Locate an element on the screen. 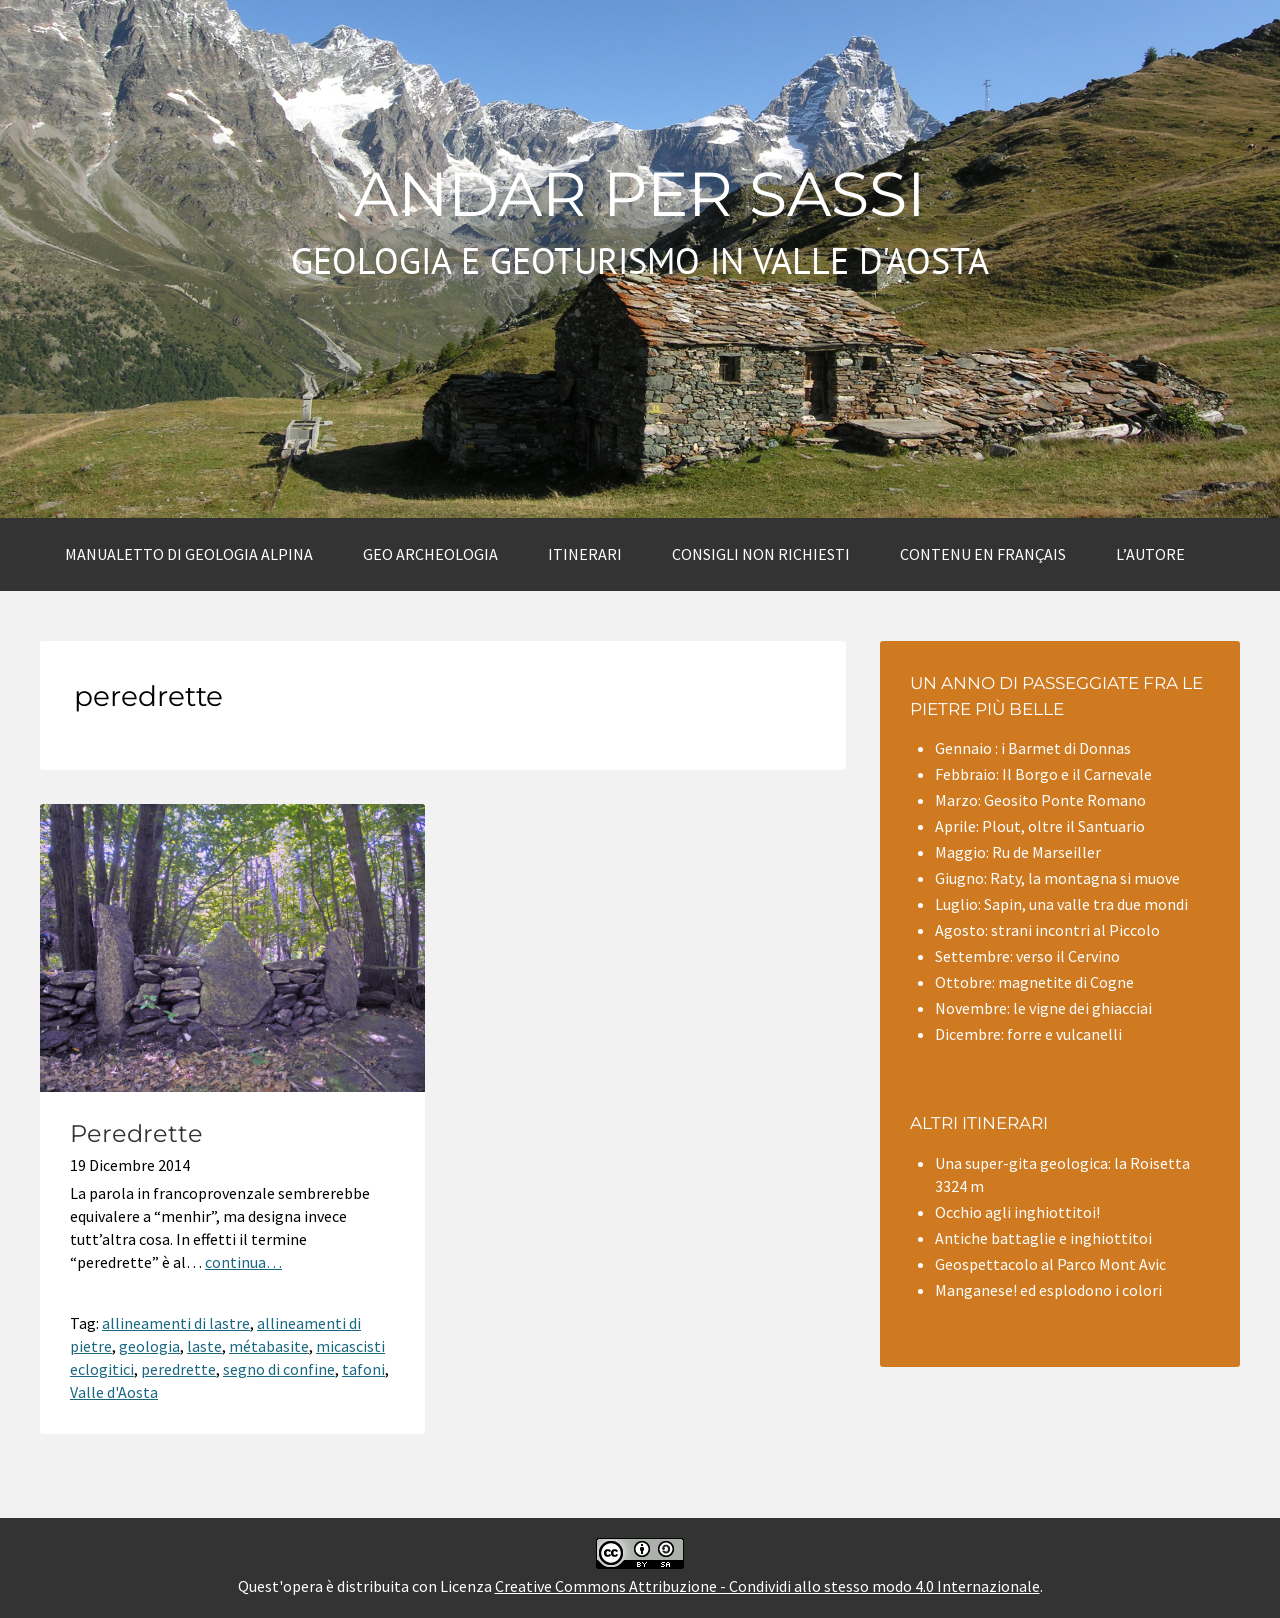 The width and height of the screenshot is (1280, 1618). peredrette is located at coordinates (178, 1369).